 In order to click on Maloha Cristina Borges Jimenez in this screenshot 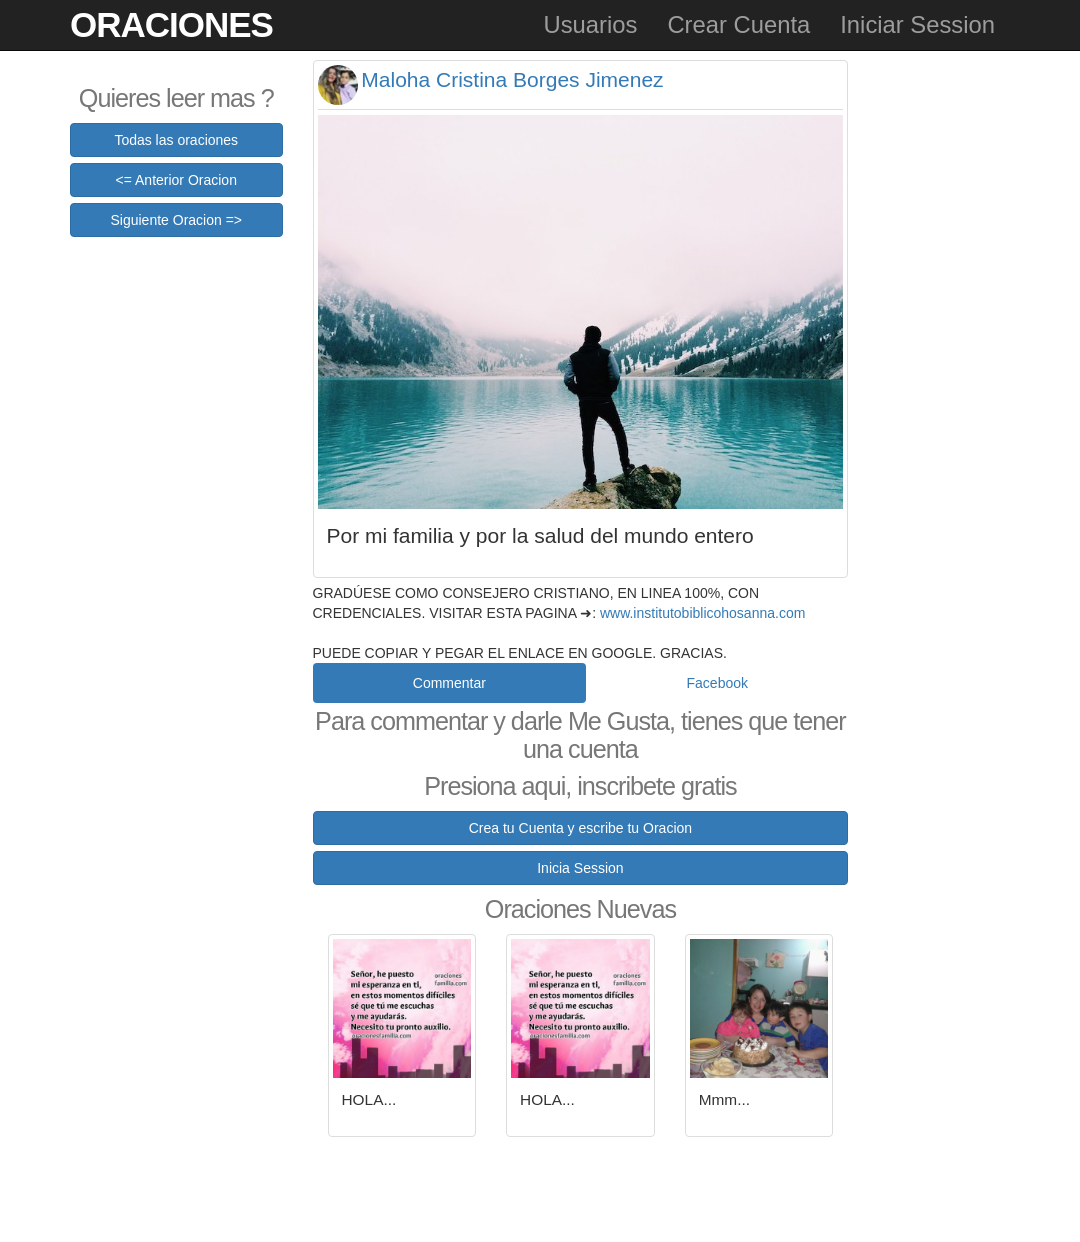, I will do `click(512, 79)`.